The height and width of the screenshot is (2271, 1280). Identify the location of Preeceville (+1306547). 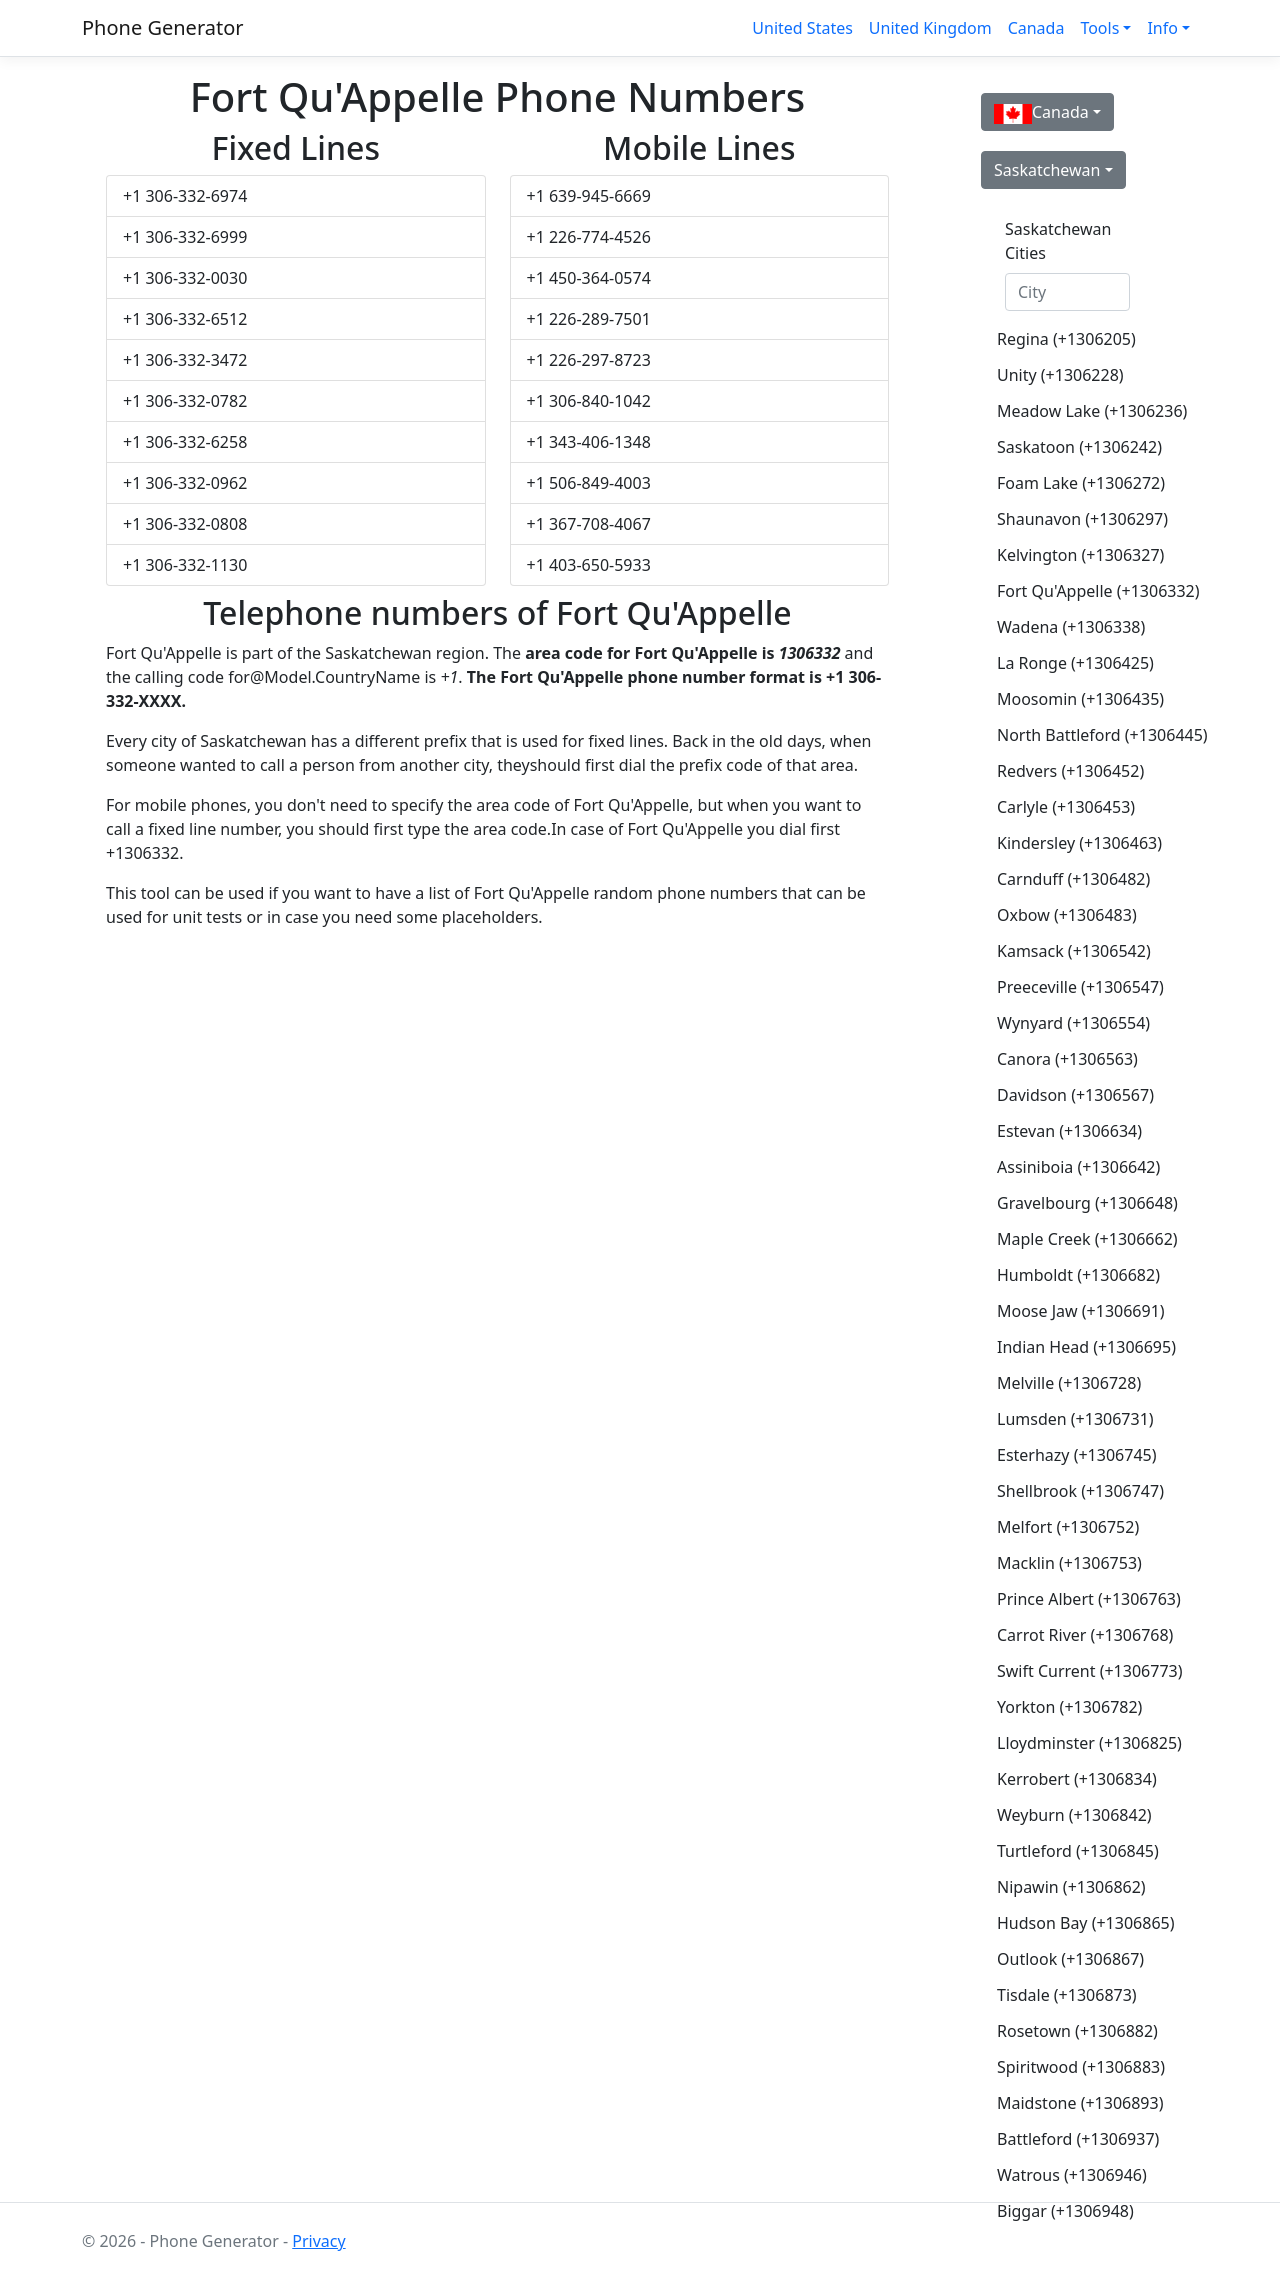
(1075, 987).